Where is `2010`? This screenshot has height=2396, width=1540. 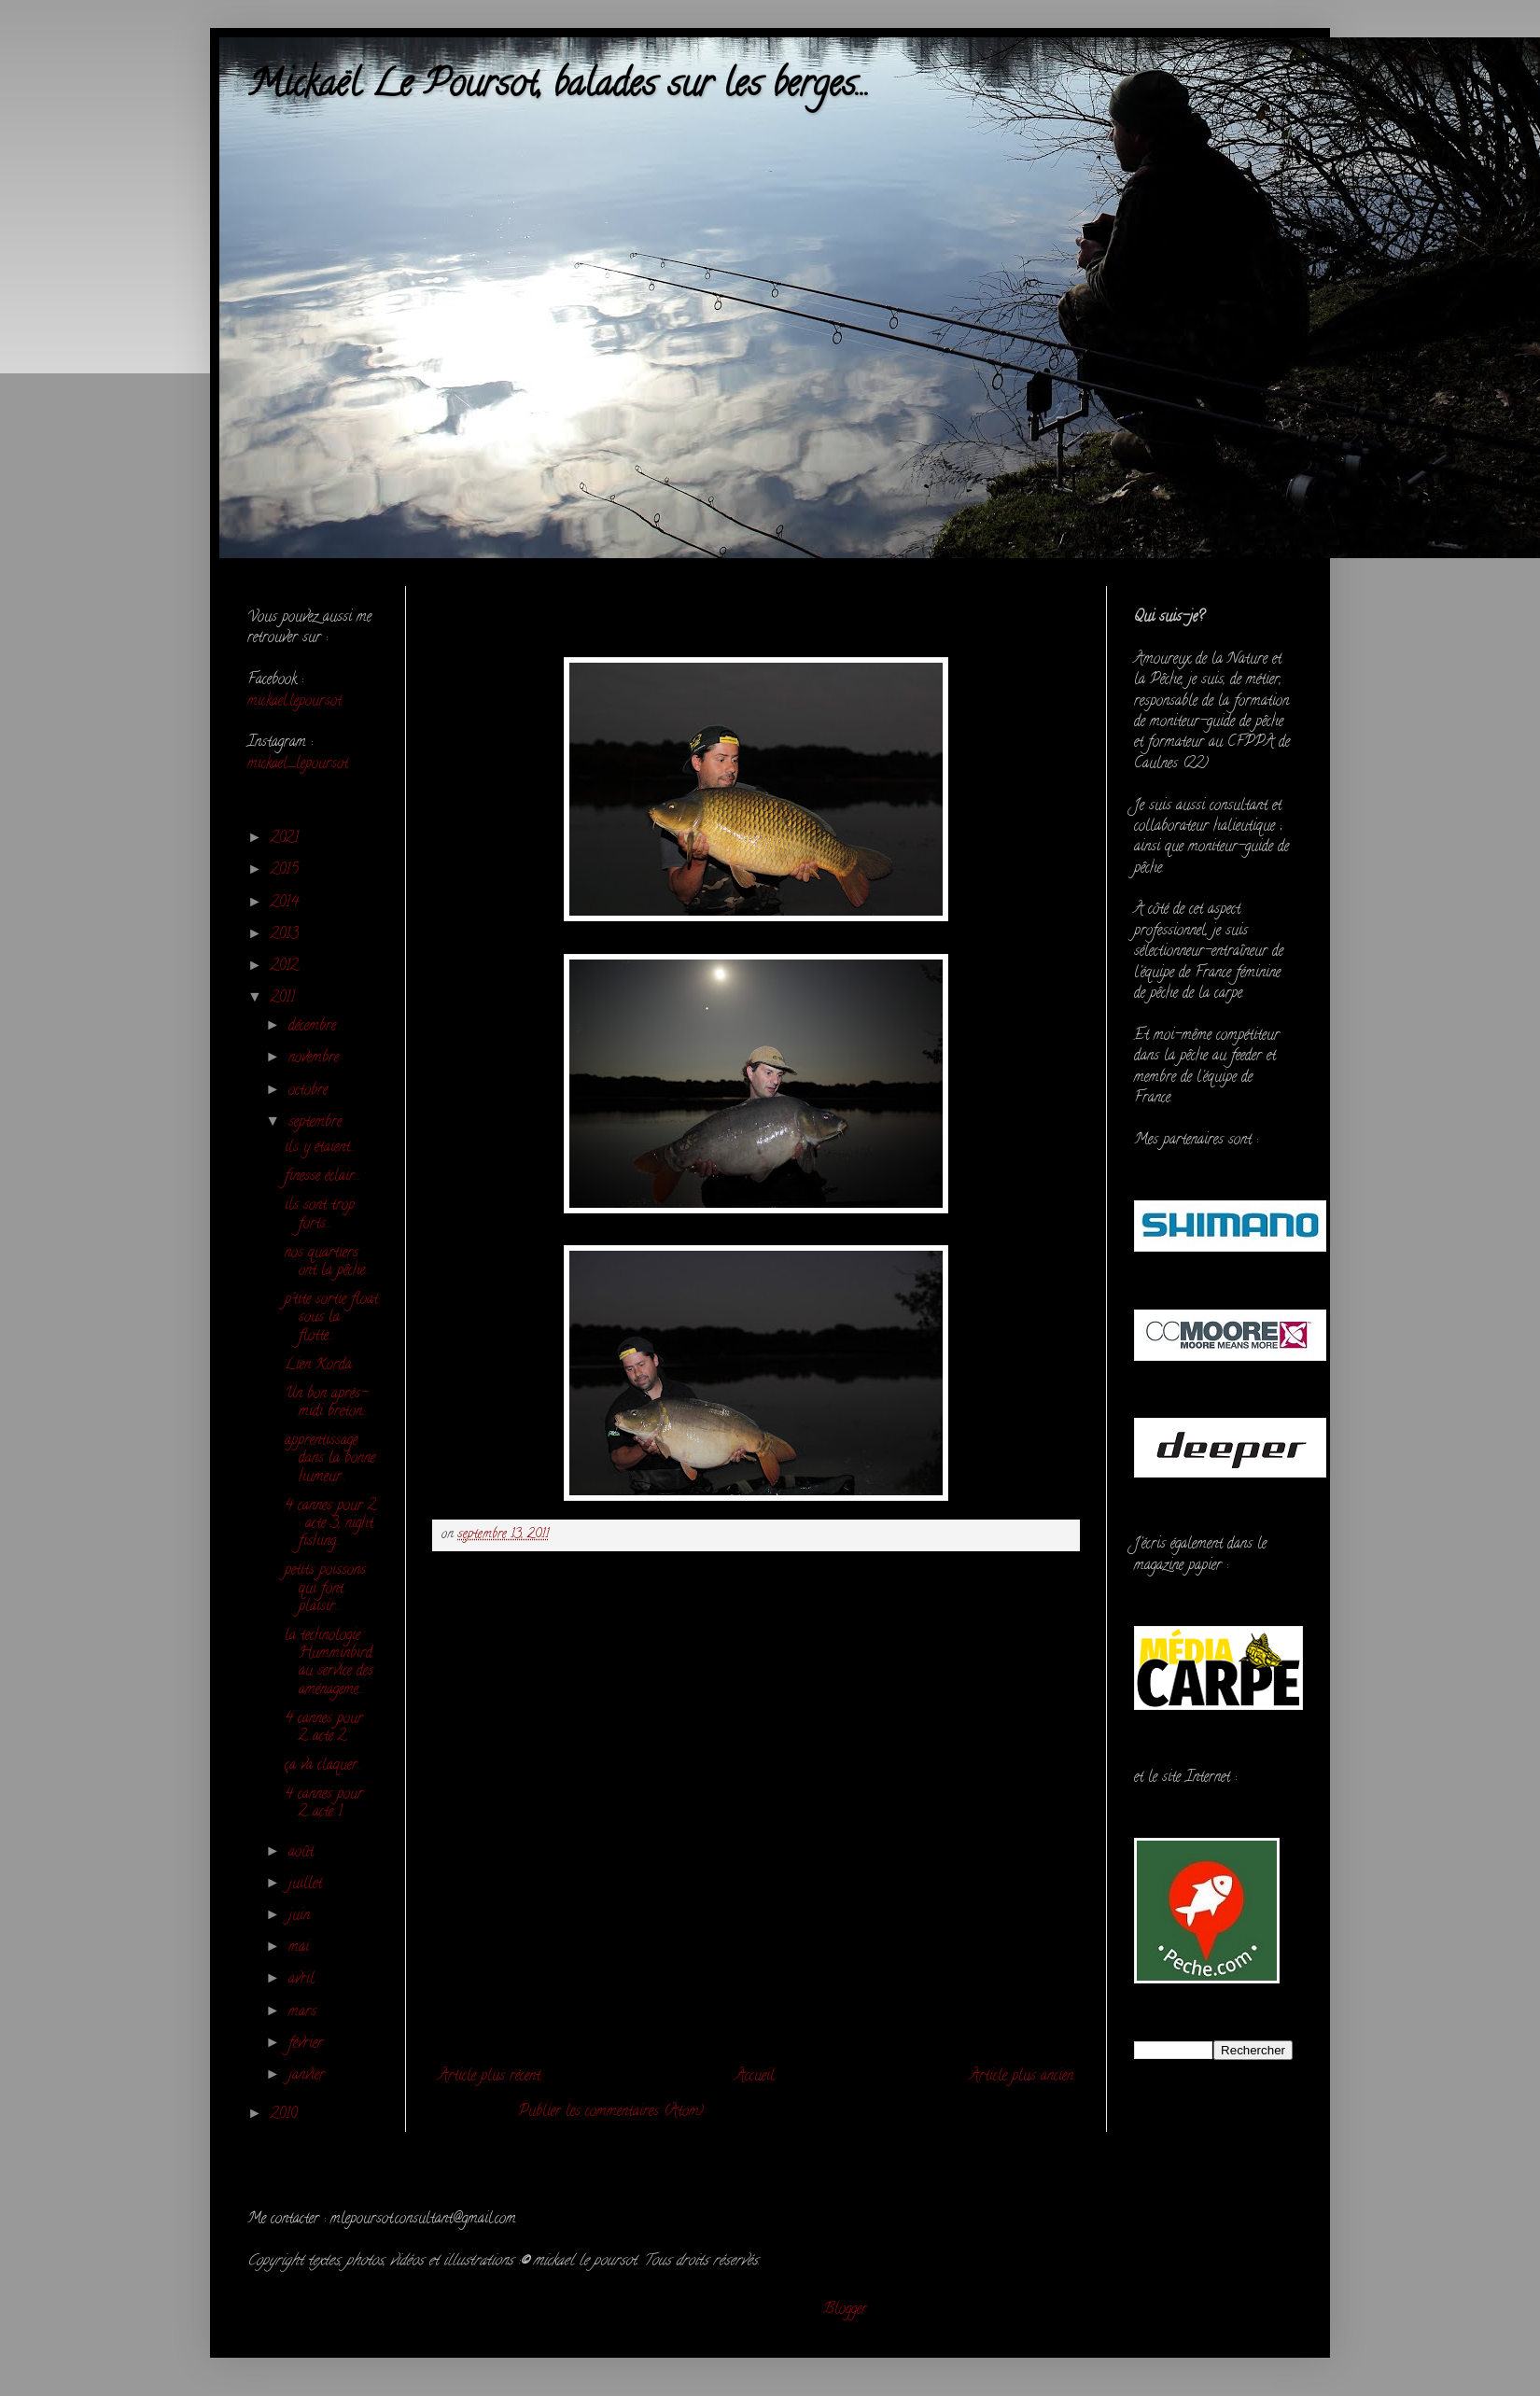
2010 is located at coordinates (286, 2115).